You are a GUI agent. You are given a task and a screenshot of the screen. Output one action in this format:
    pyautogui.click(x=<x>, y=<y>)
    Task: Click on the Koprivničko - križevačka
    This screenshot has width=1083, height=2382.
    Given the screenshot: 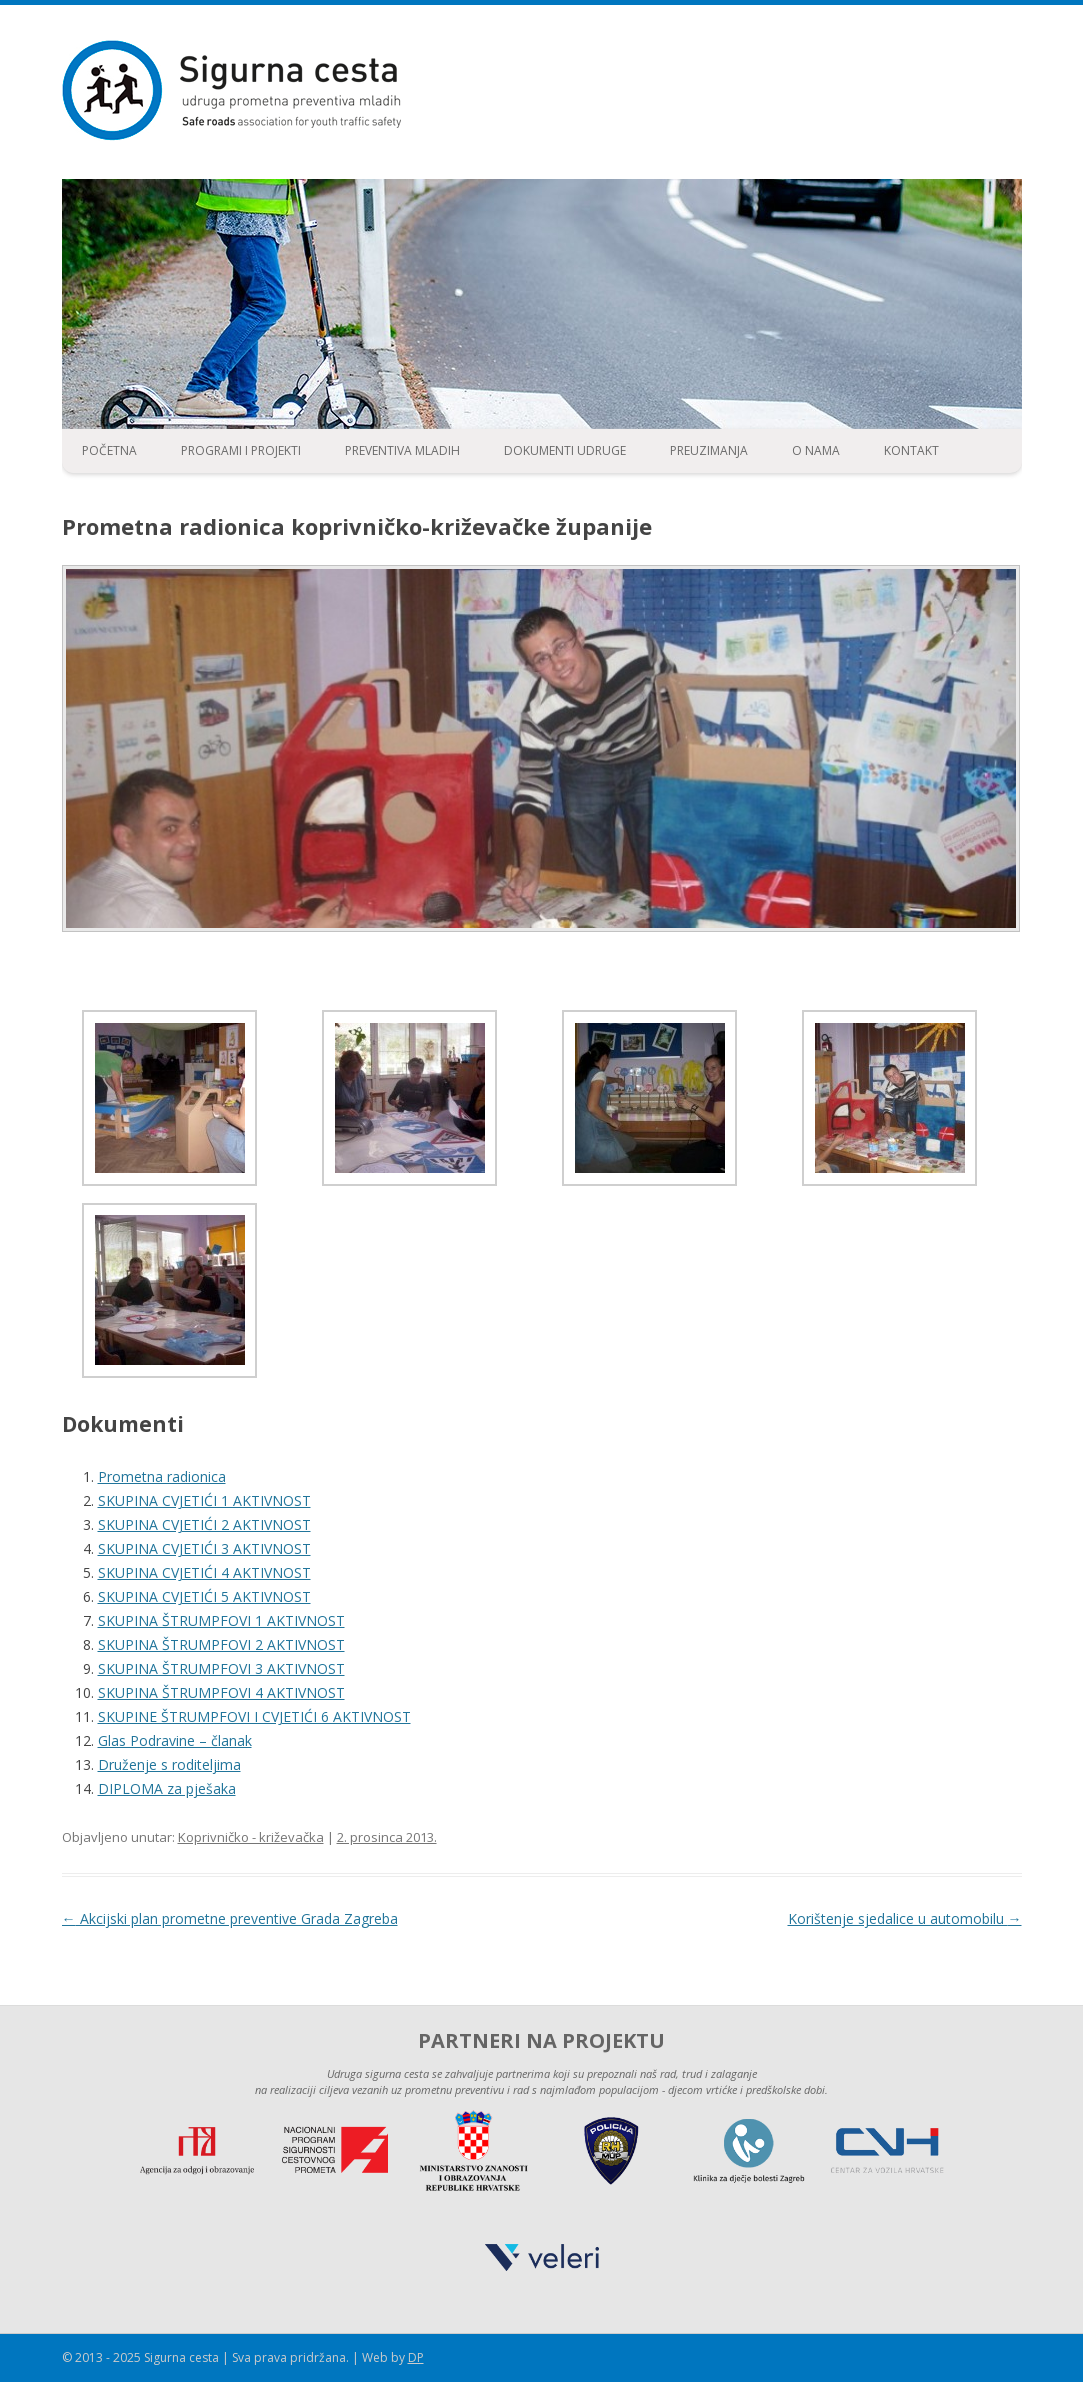 What is the action you would take?
    pyautogui.click(x=251, y=1837)
    